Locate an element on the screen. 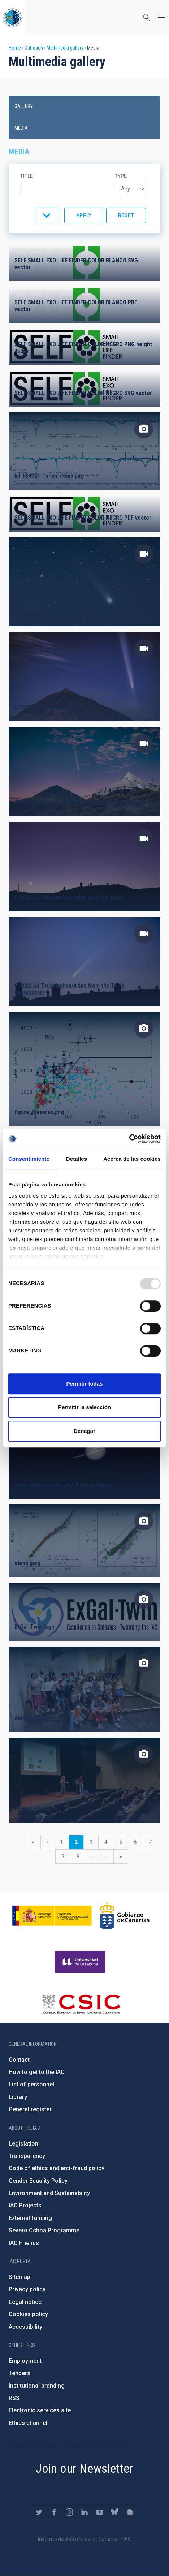  Denegar is located at coordinates (84, 1431).